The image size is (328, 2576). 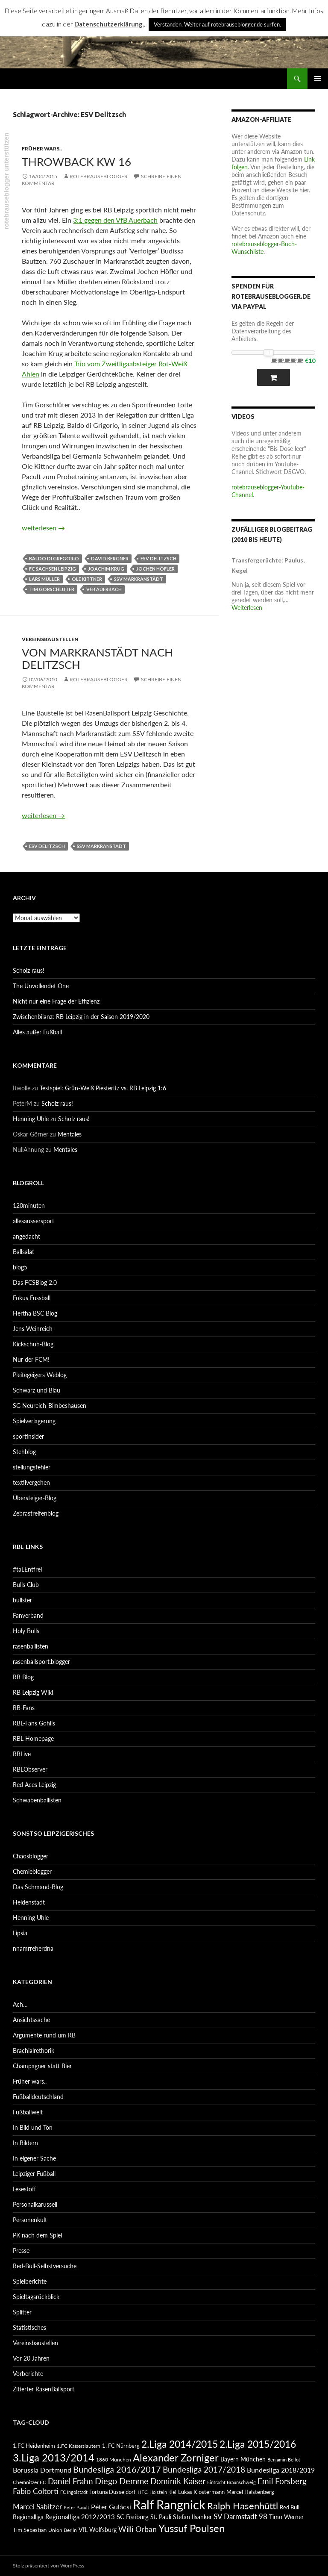 I want to click on Bayern München [Bayern München (94 Einträge)], so click(x=243, y=2459).